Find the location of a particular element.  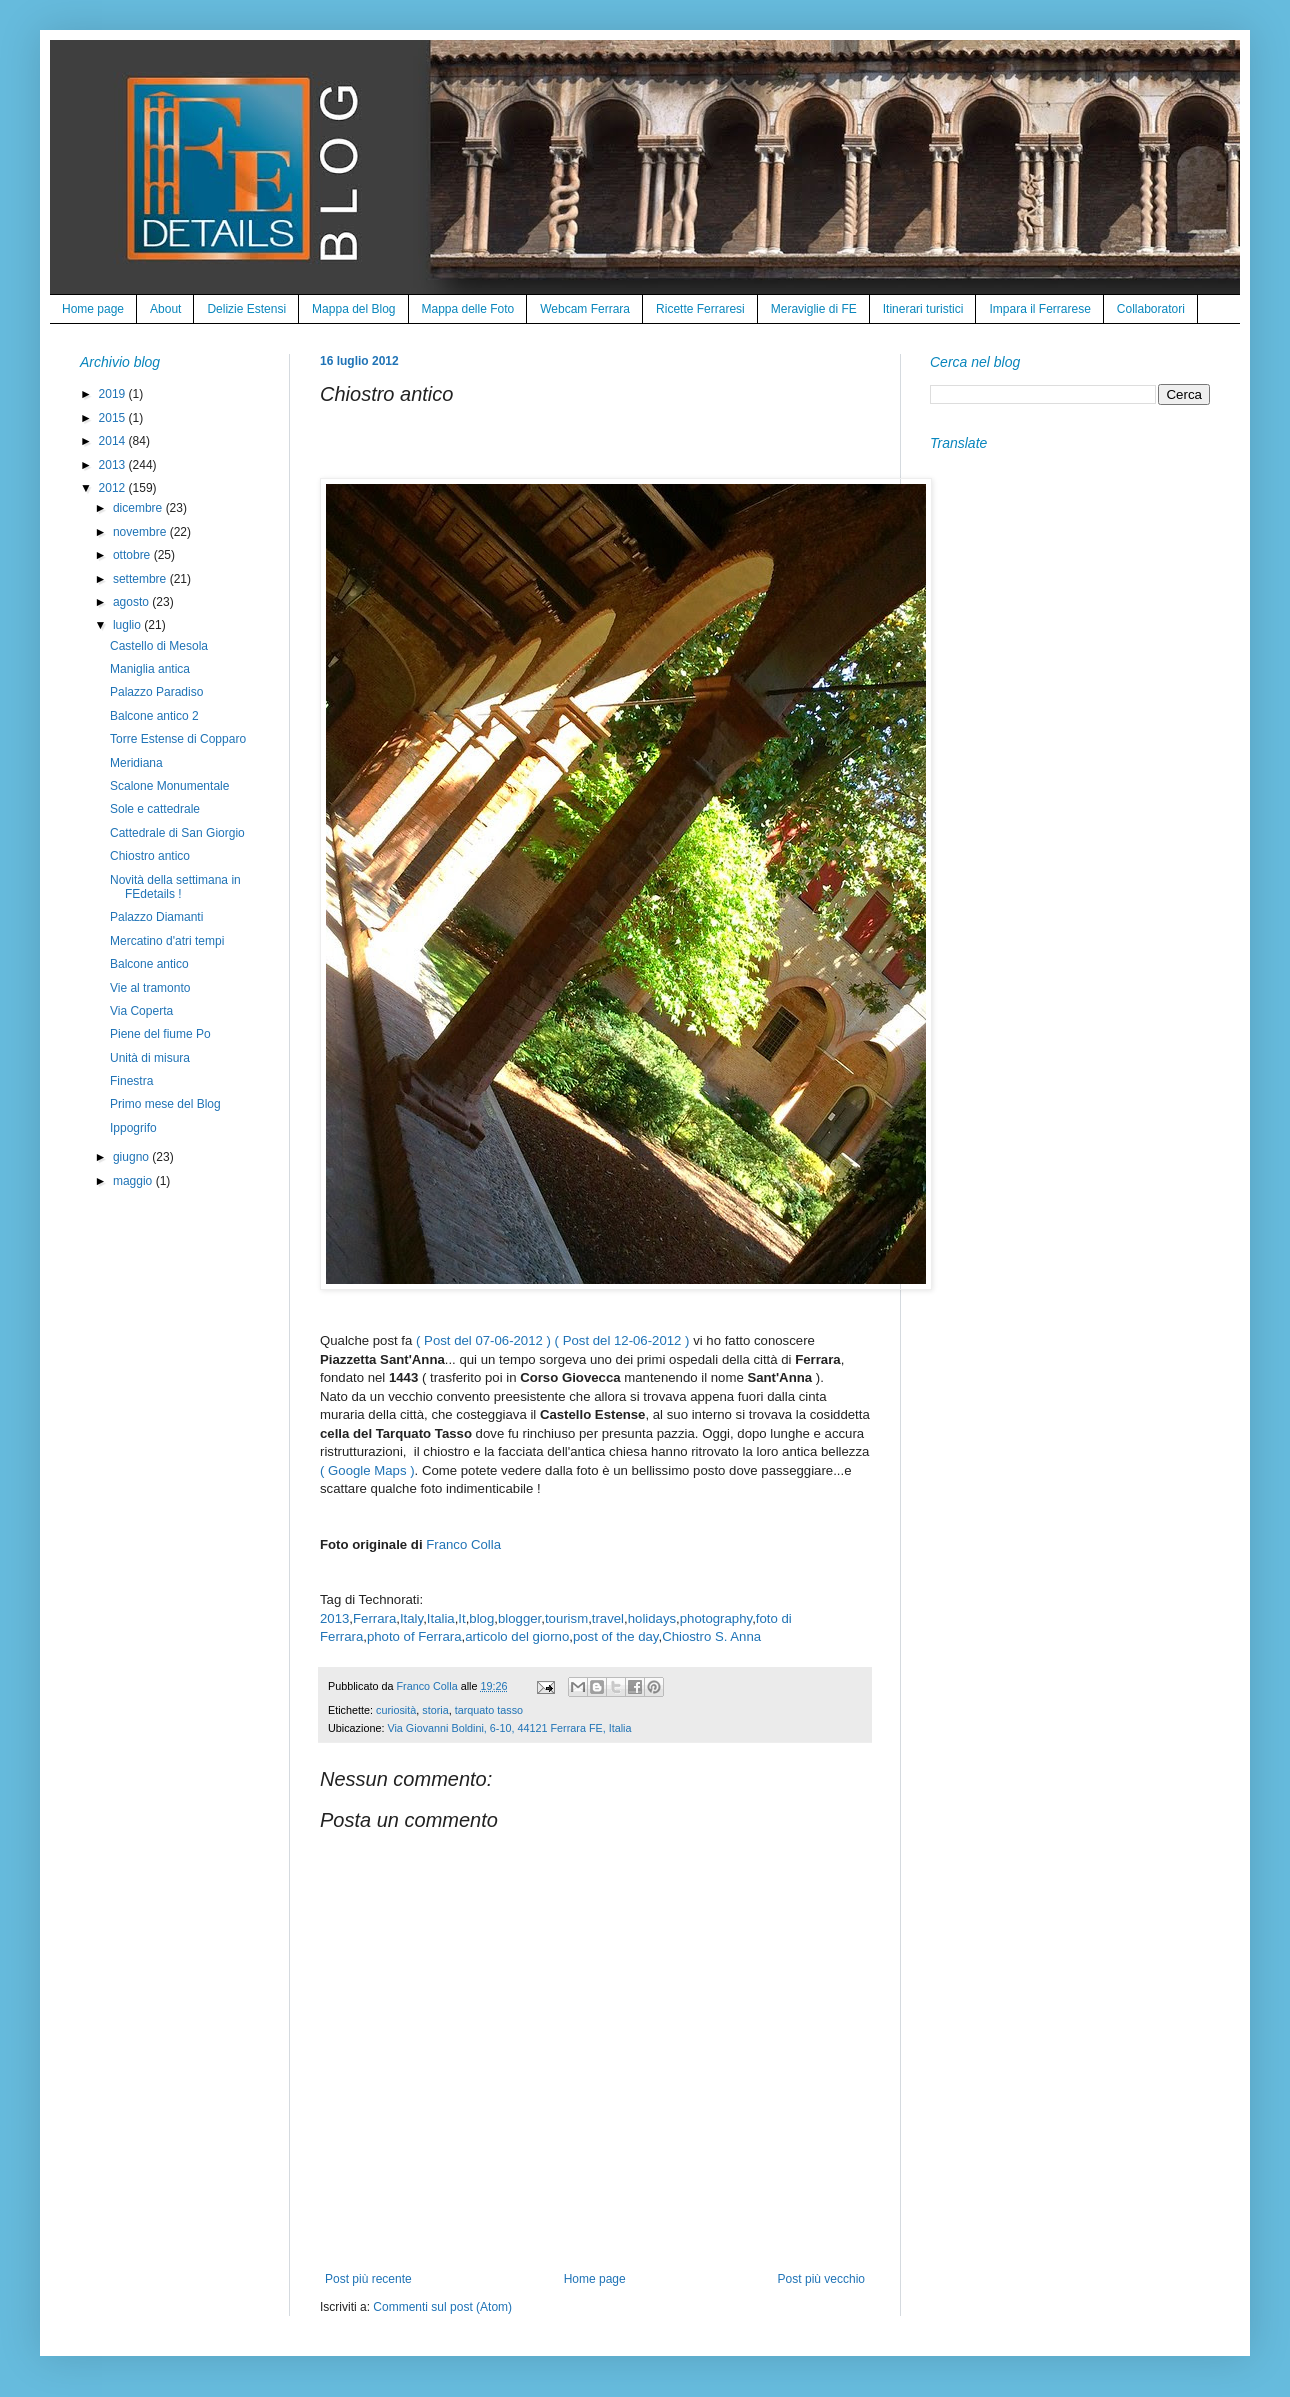

Ferrara is located at coordinates (374, 1618).